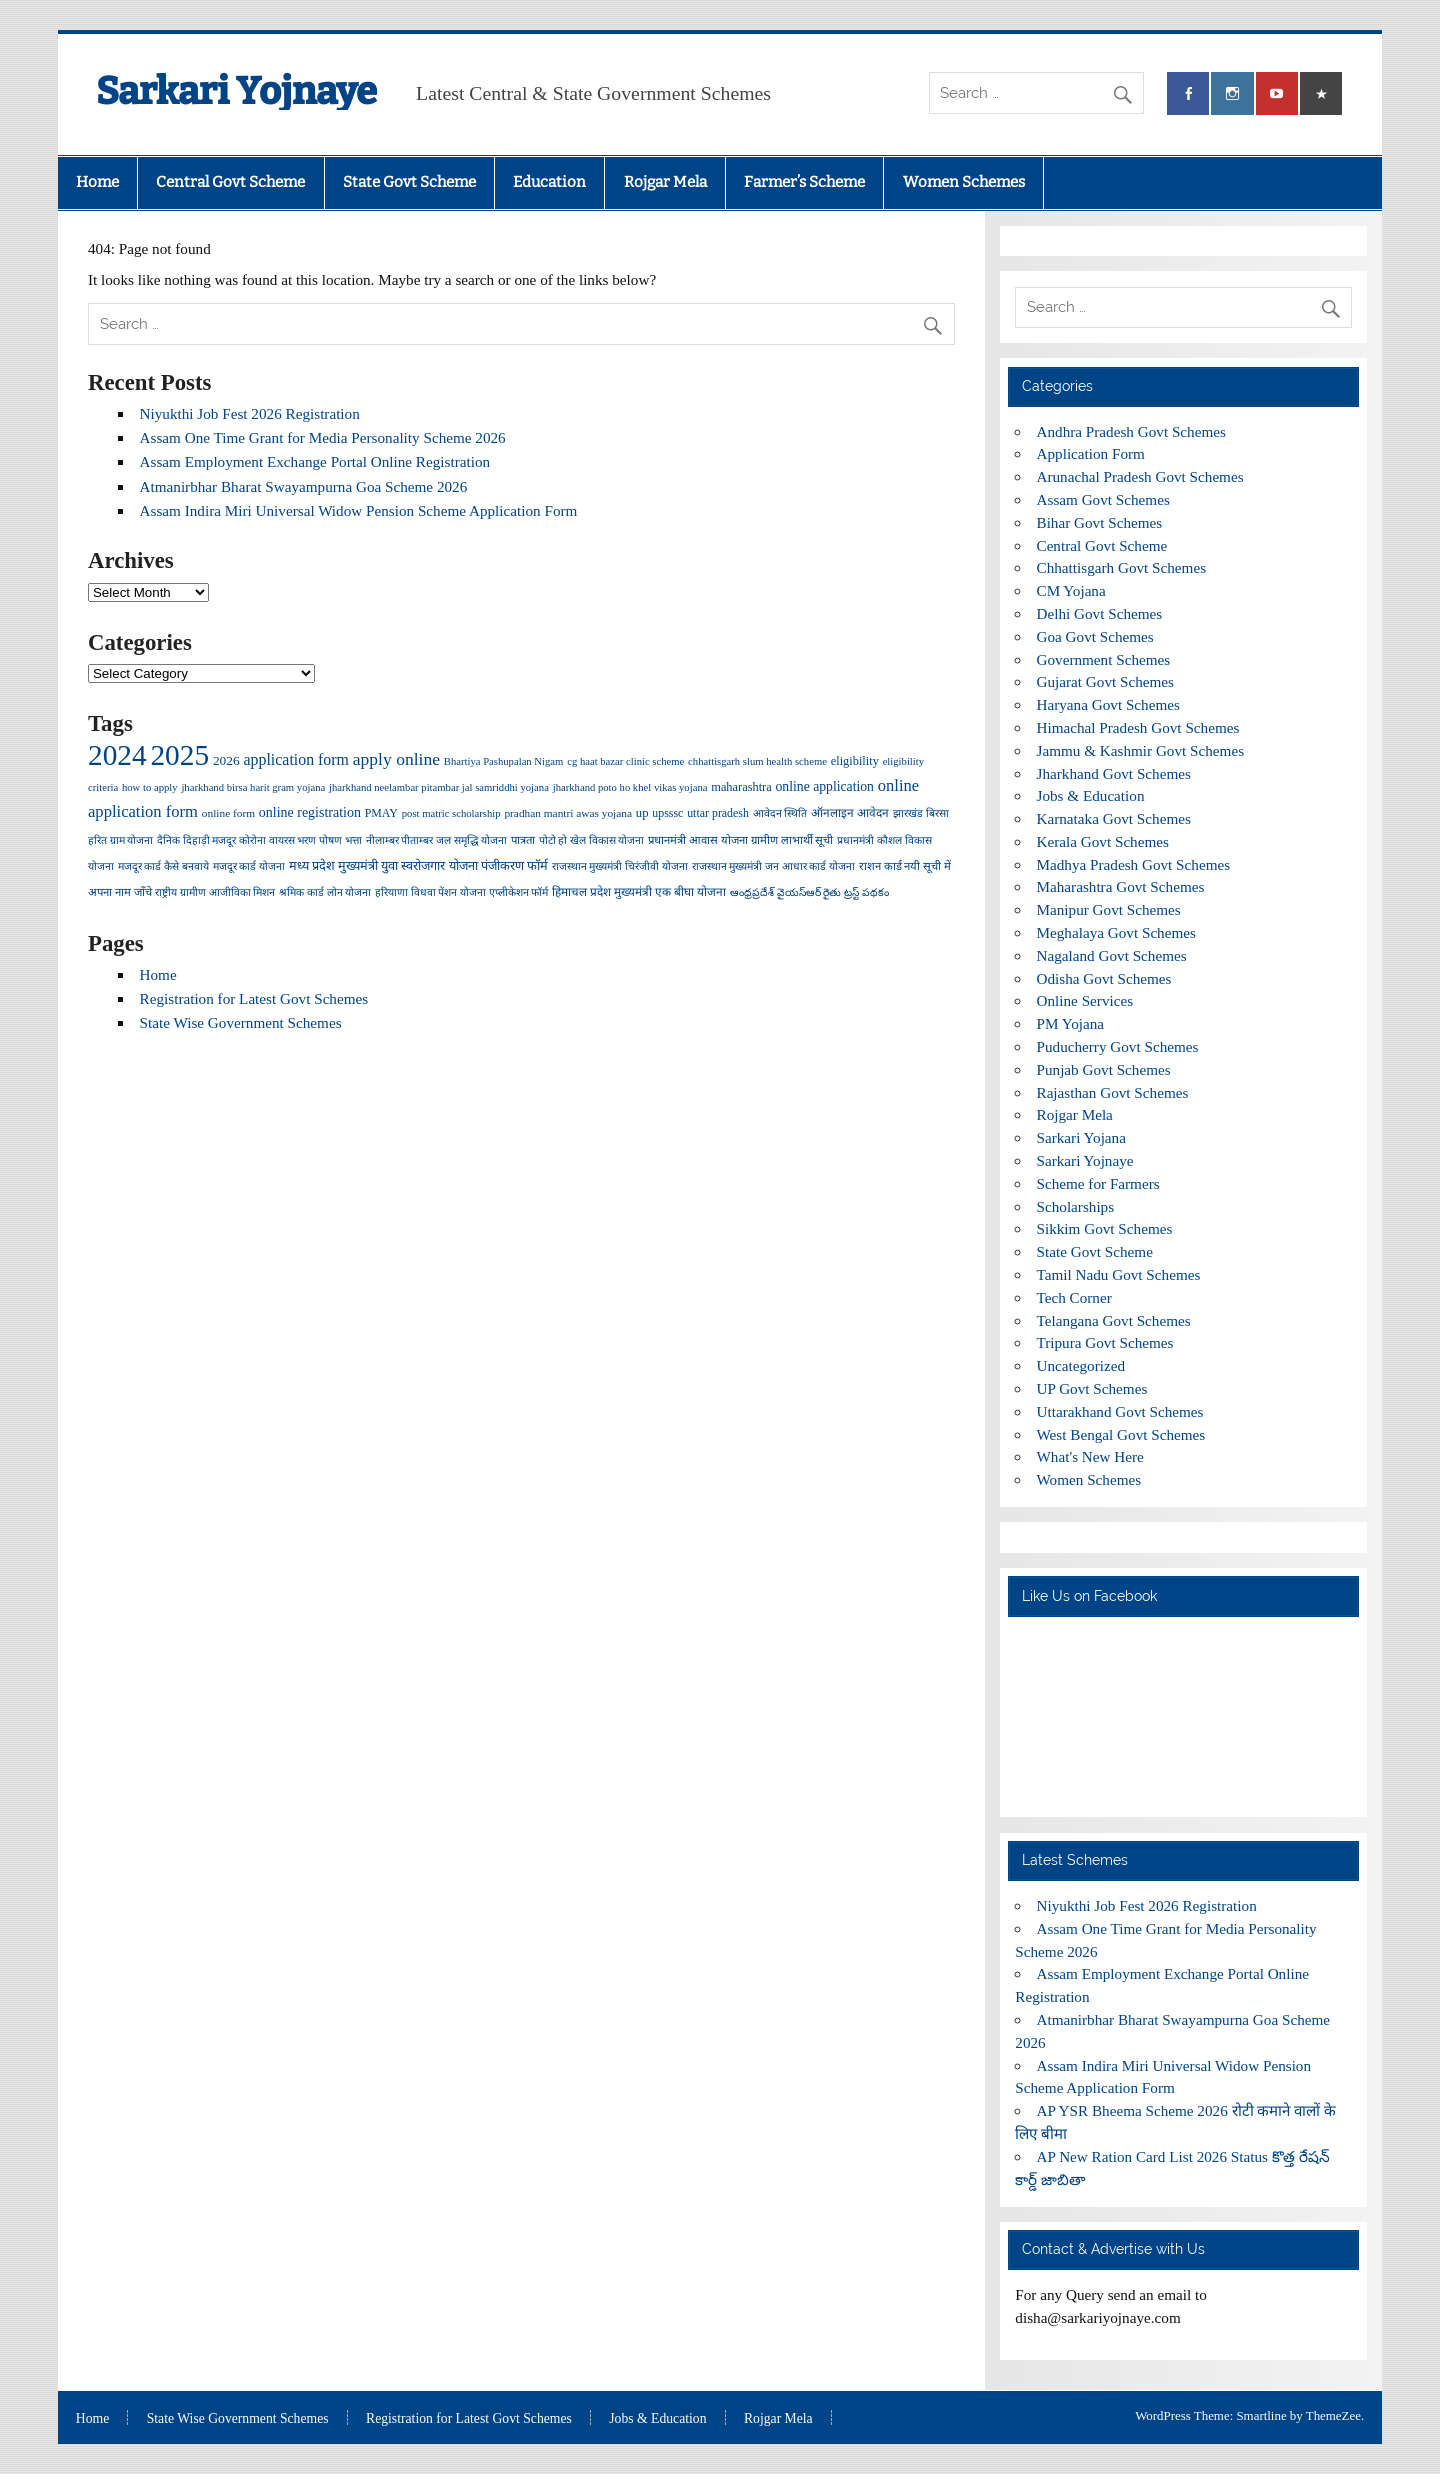 The width and height of the screenshot is (1440, 2474). What do you see at coordinates (1090, 1456) in the screenshot?
I see `What's New Here` at bounding box center [1090, 1456].